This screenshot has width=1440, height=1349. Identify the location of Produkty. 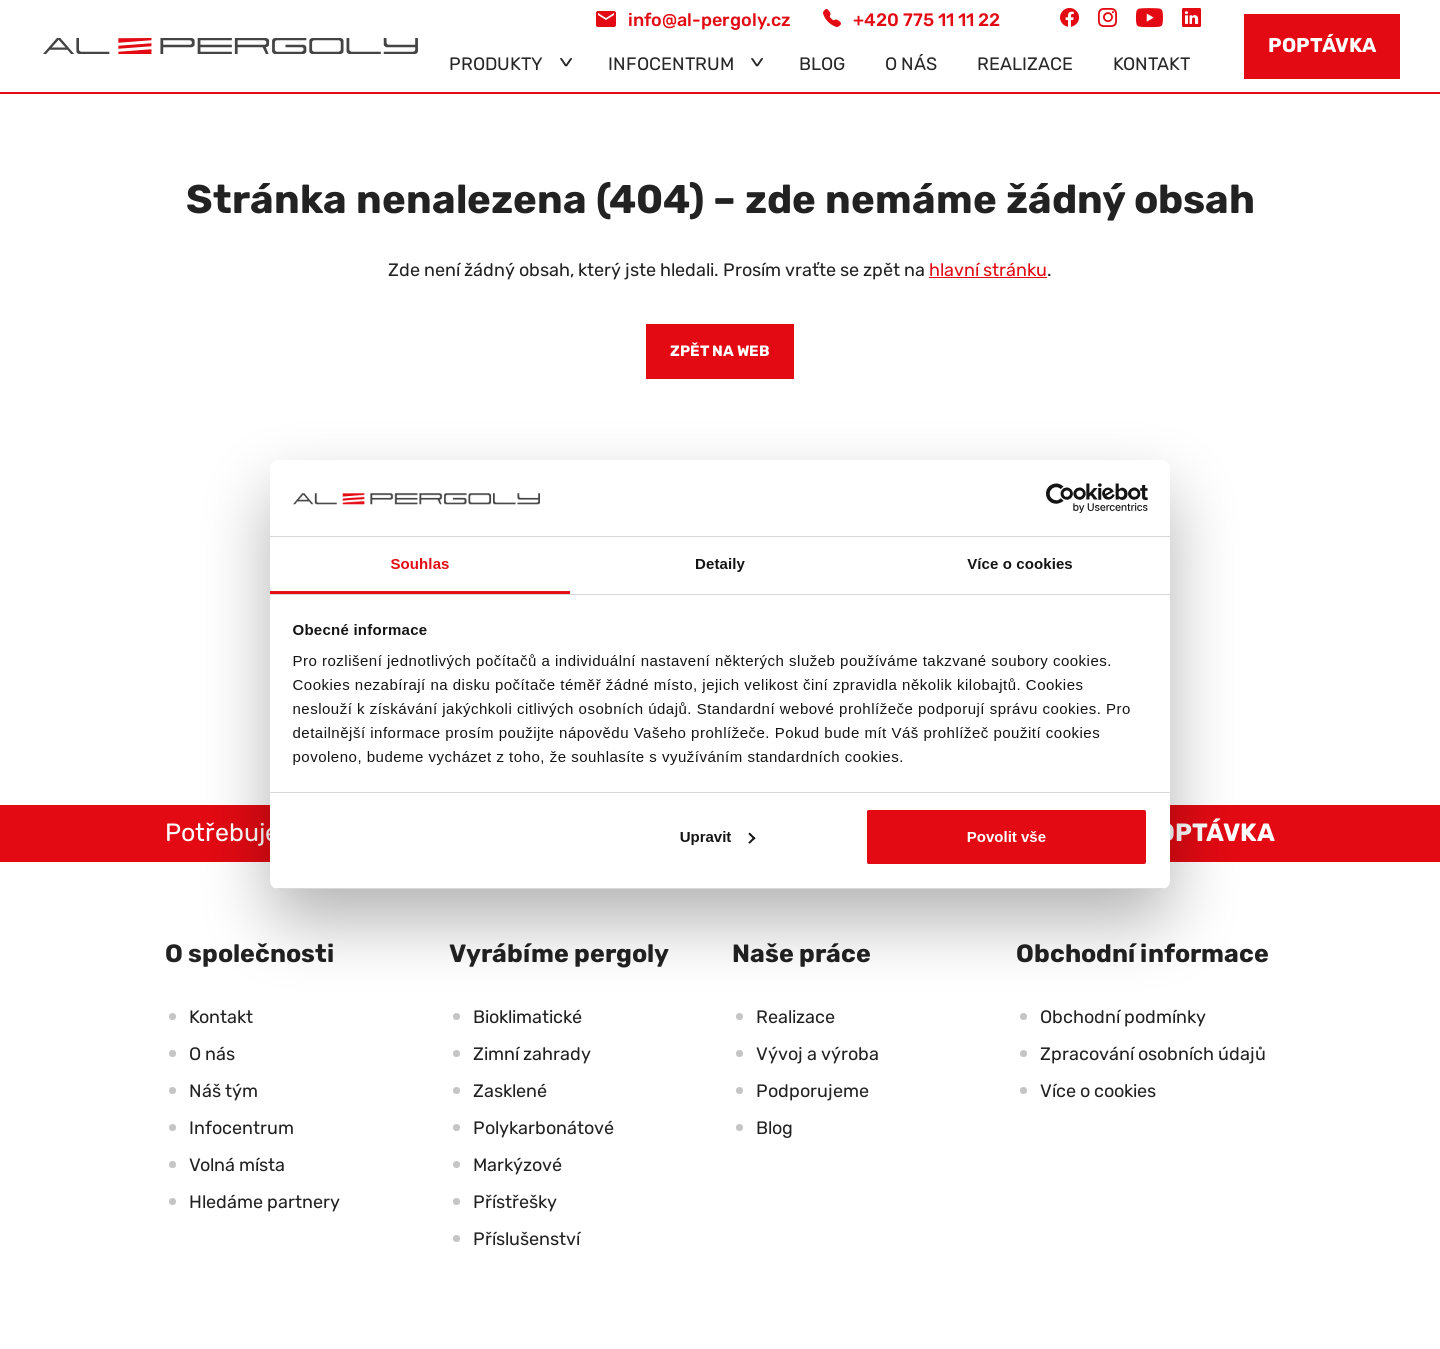
(496, 64).